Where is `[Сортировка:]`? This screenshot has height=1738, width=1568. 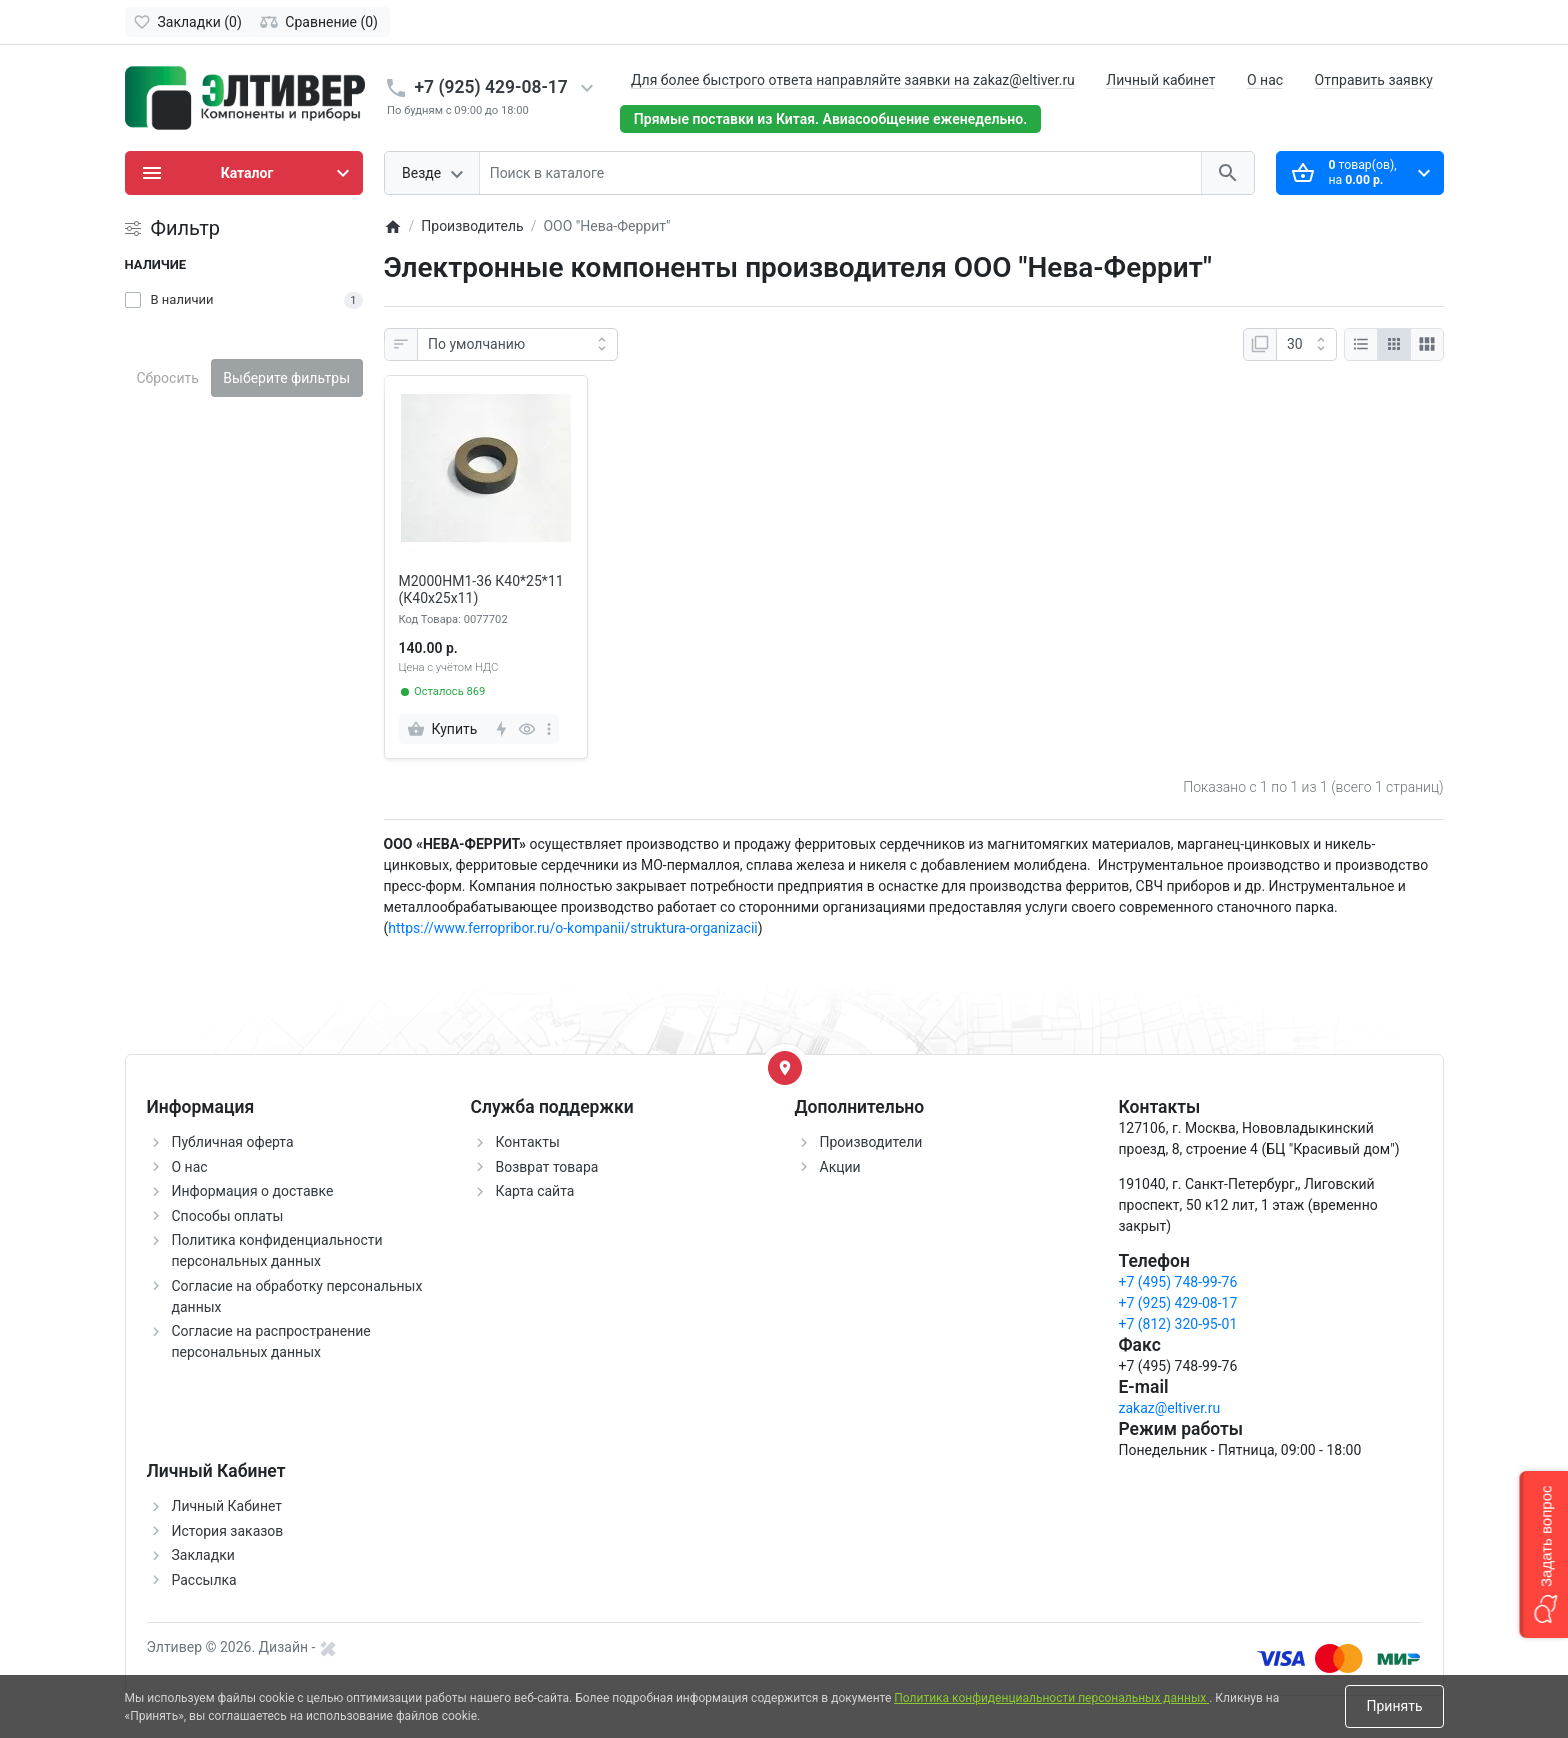
[Сортировка:] is located at coordinates (517, 345).